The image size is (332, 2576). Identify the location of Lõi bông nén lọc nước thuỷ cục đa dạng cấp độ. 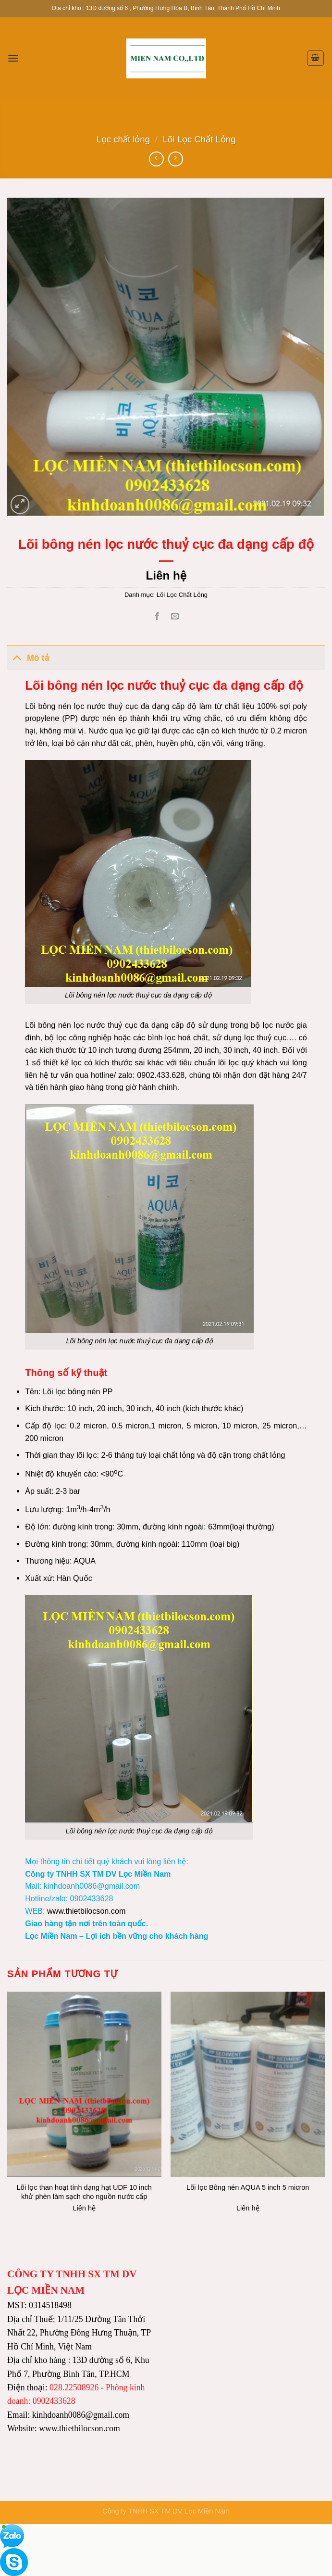
(138, 995).